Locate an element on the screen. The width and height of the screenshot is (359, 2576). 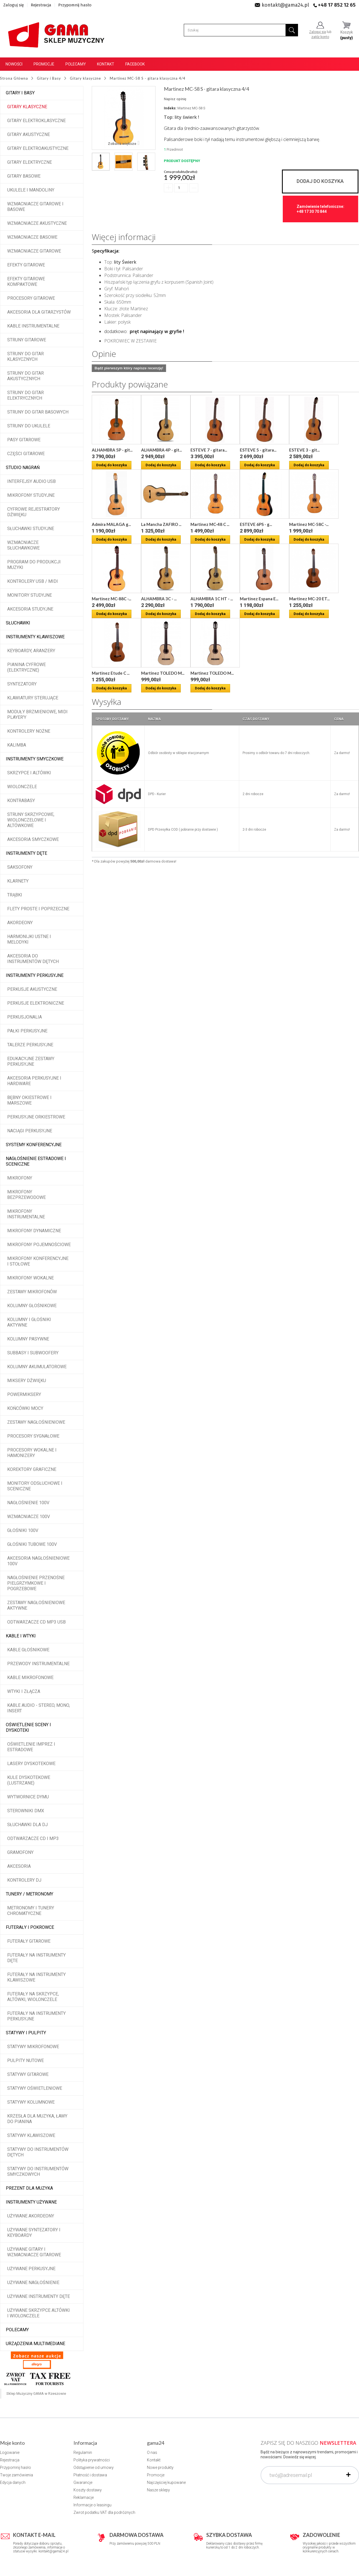
Nagłośnienie przenośne pielgrzymkowe i pogrzebowe is located at coordinates (36, 1583).